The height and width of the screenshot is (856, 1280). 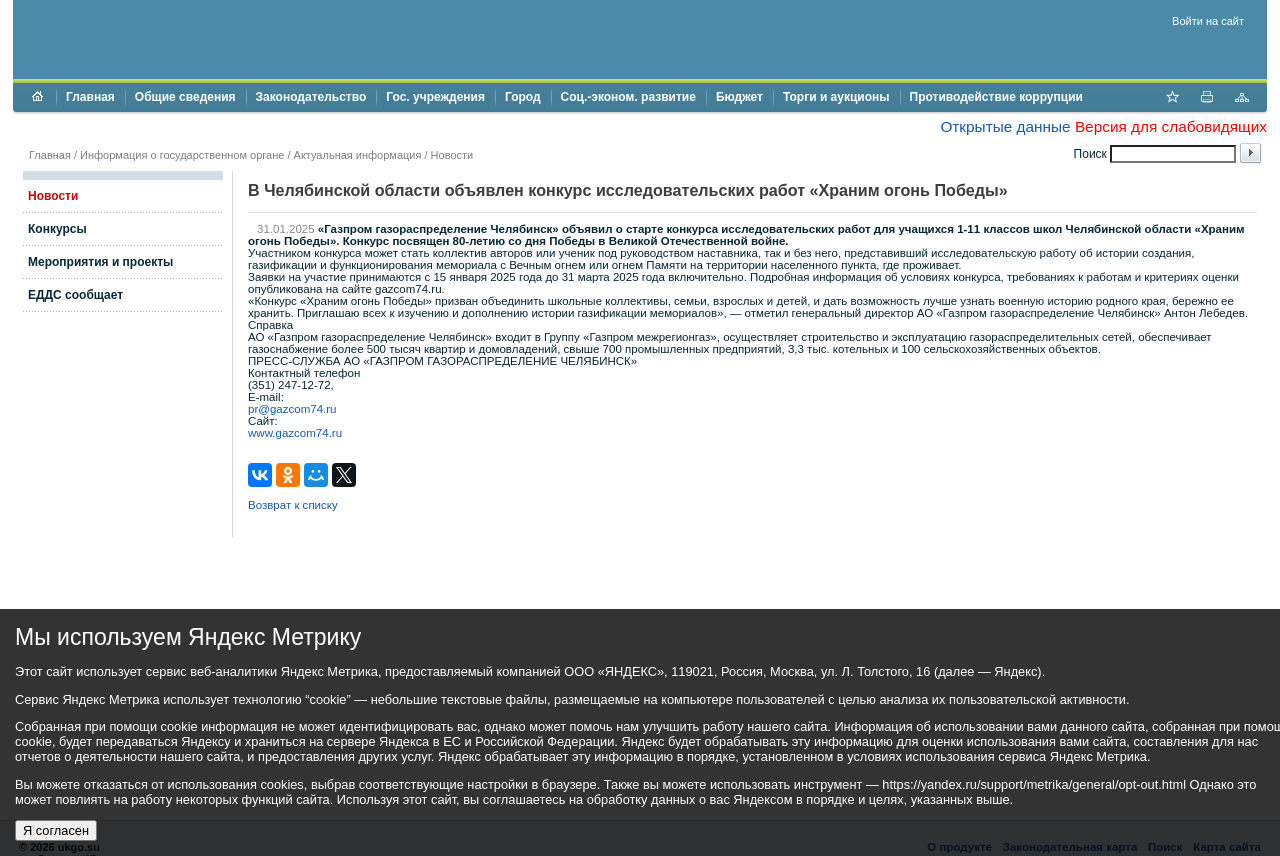 I want to click on Законодательство, so click(x=311, y=97).